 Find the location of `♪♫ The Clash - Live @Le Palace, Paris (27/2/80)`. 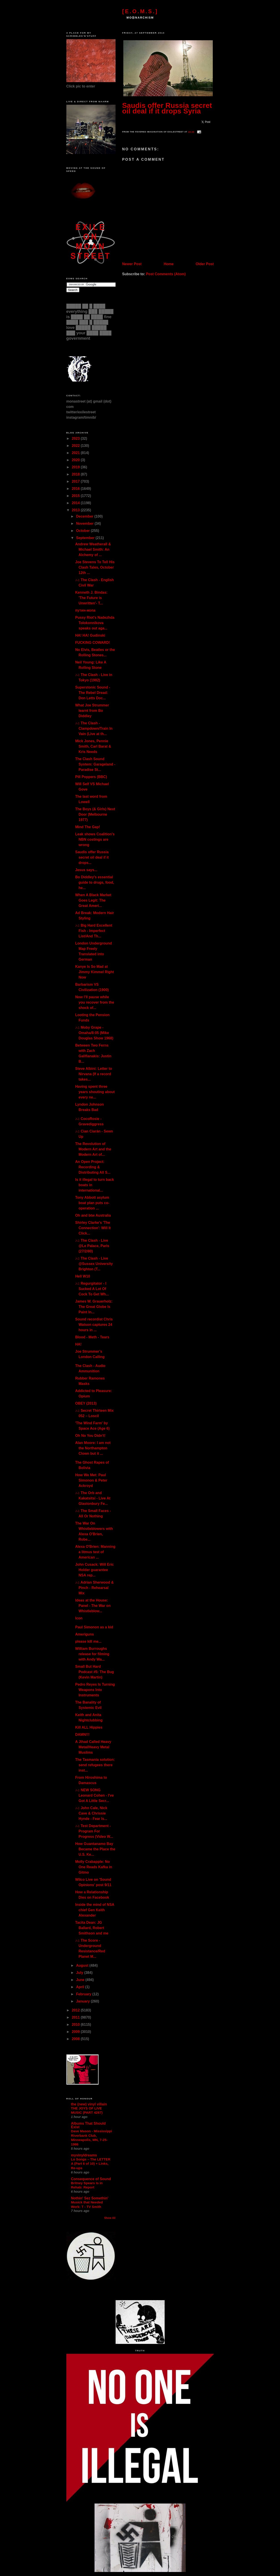

♪♫ The Clash - Live @Le Palace, Paris (27/2/80) is located at coordinates (92, 1246).